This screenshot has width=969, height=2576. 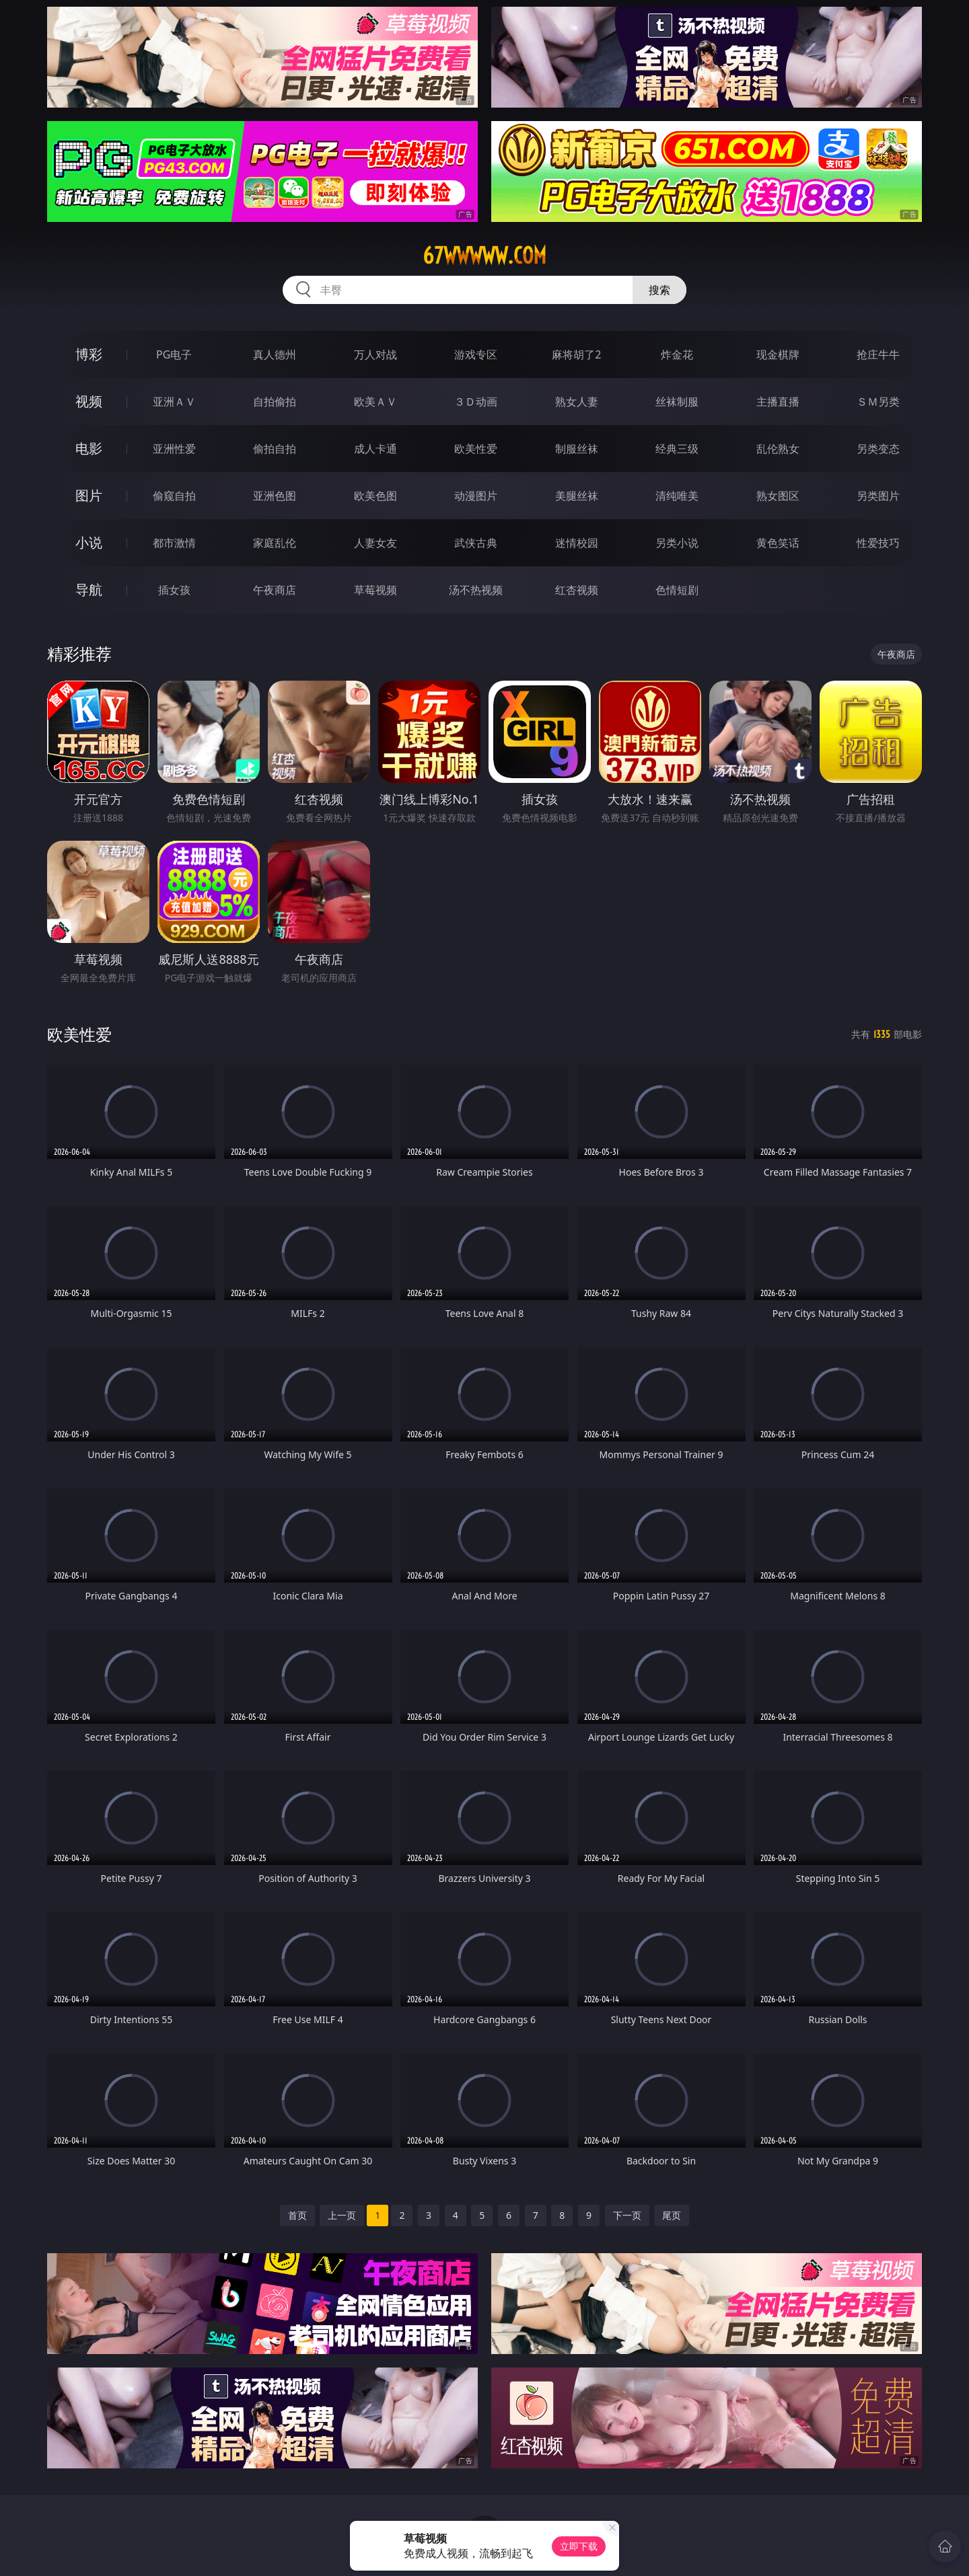 I want to click on 欧美色图, so click(x=375, y=495).